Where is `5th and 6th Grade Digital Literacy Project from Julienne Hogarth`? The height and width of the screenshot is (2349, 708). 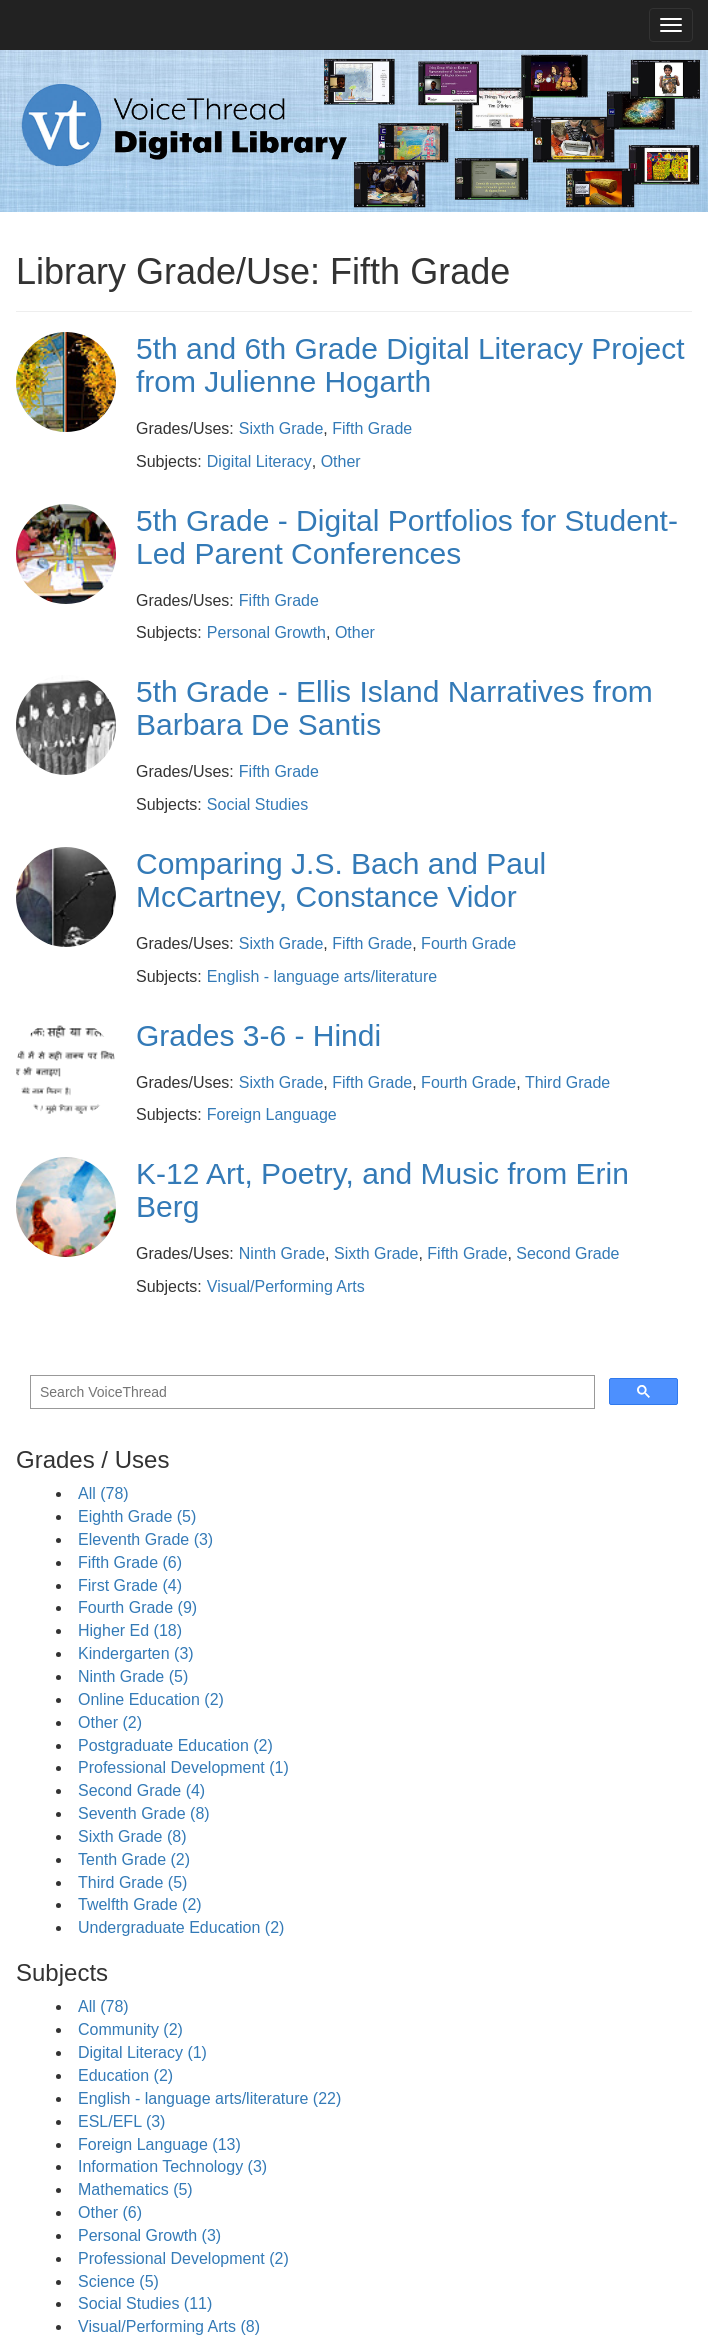 5th and 6th Grade Digital Literacy Project from Julienne Hogarth is located at coordinates (410, 365).